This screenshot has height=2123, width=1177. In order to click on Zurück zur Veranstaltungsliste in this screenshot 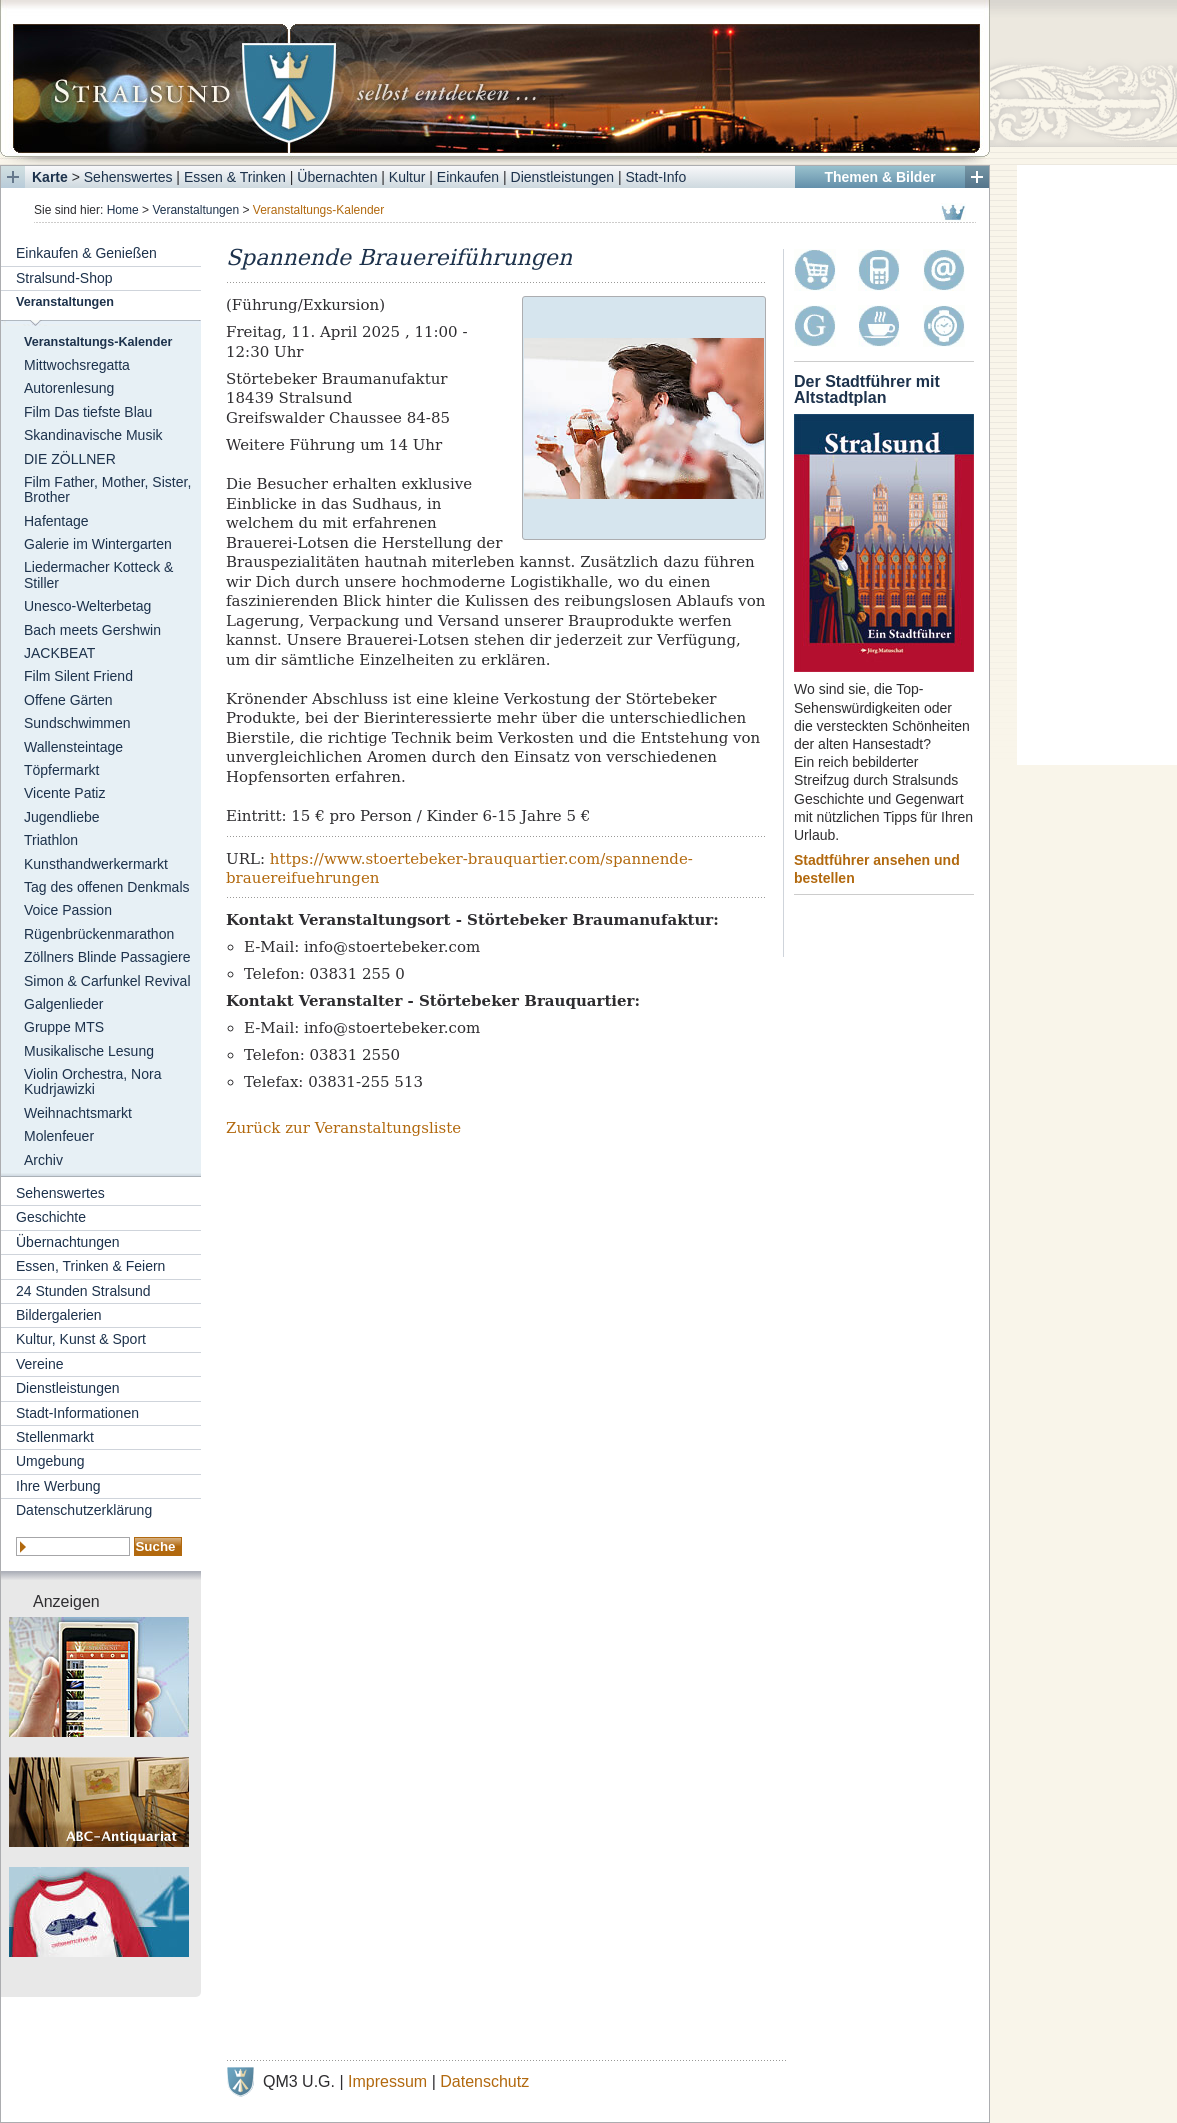, I will do `click(343, 1128)`.